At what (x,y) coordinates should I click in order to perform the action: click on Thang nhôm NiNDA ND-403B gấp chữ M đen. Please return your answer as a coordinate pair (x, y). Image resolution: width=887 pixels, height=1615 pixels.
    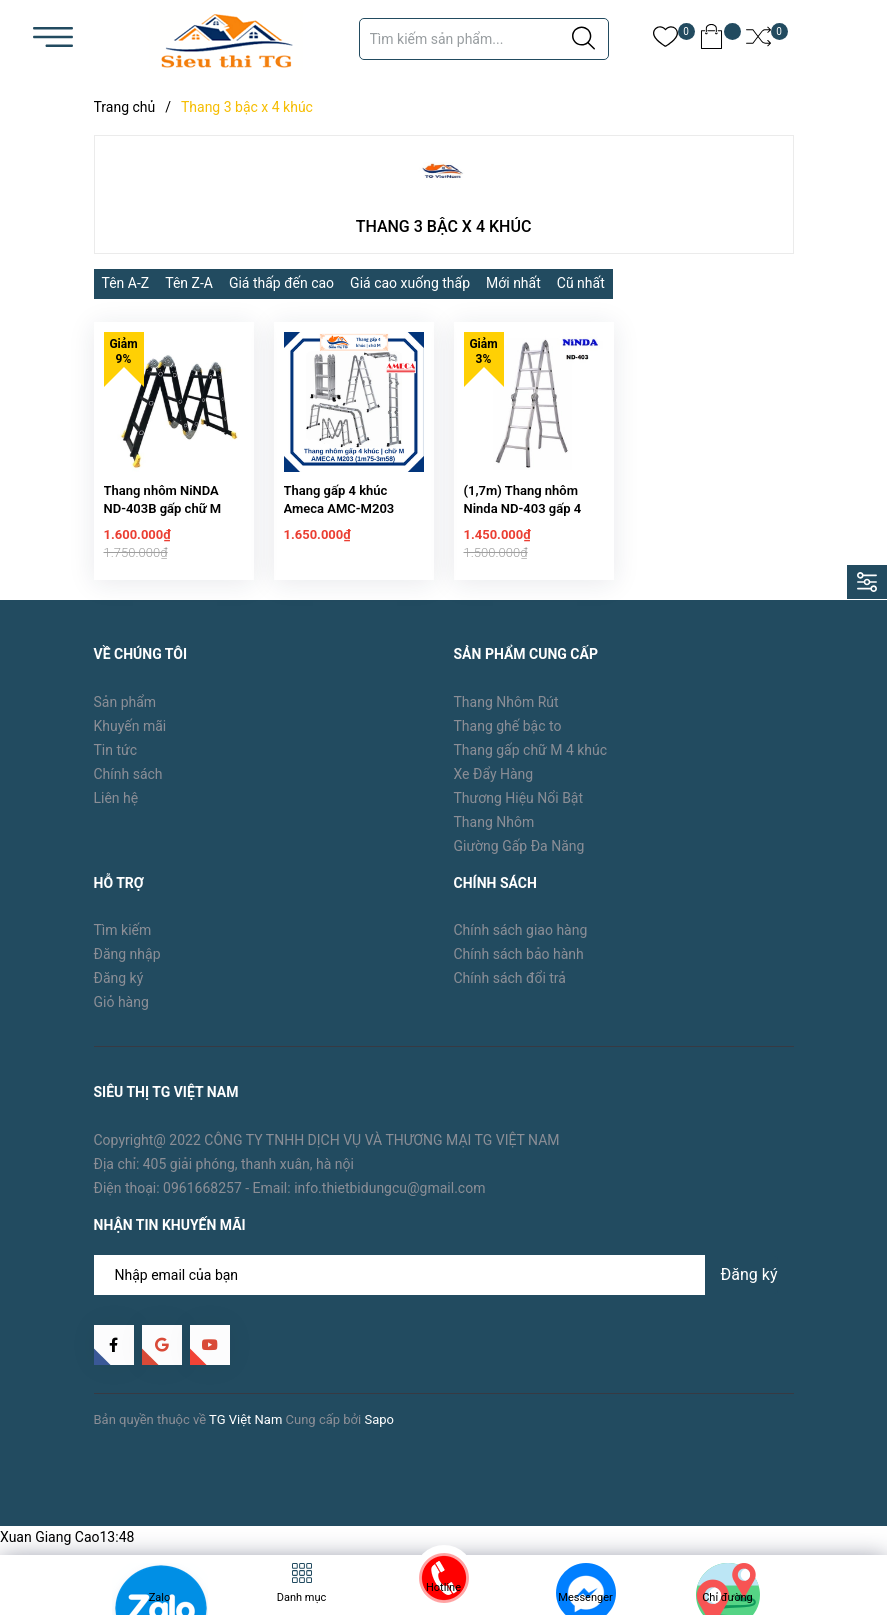
    Looking at the image, I should click on (163, 521).